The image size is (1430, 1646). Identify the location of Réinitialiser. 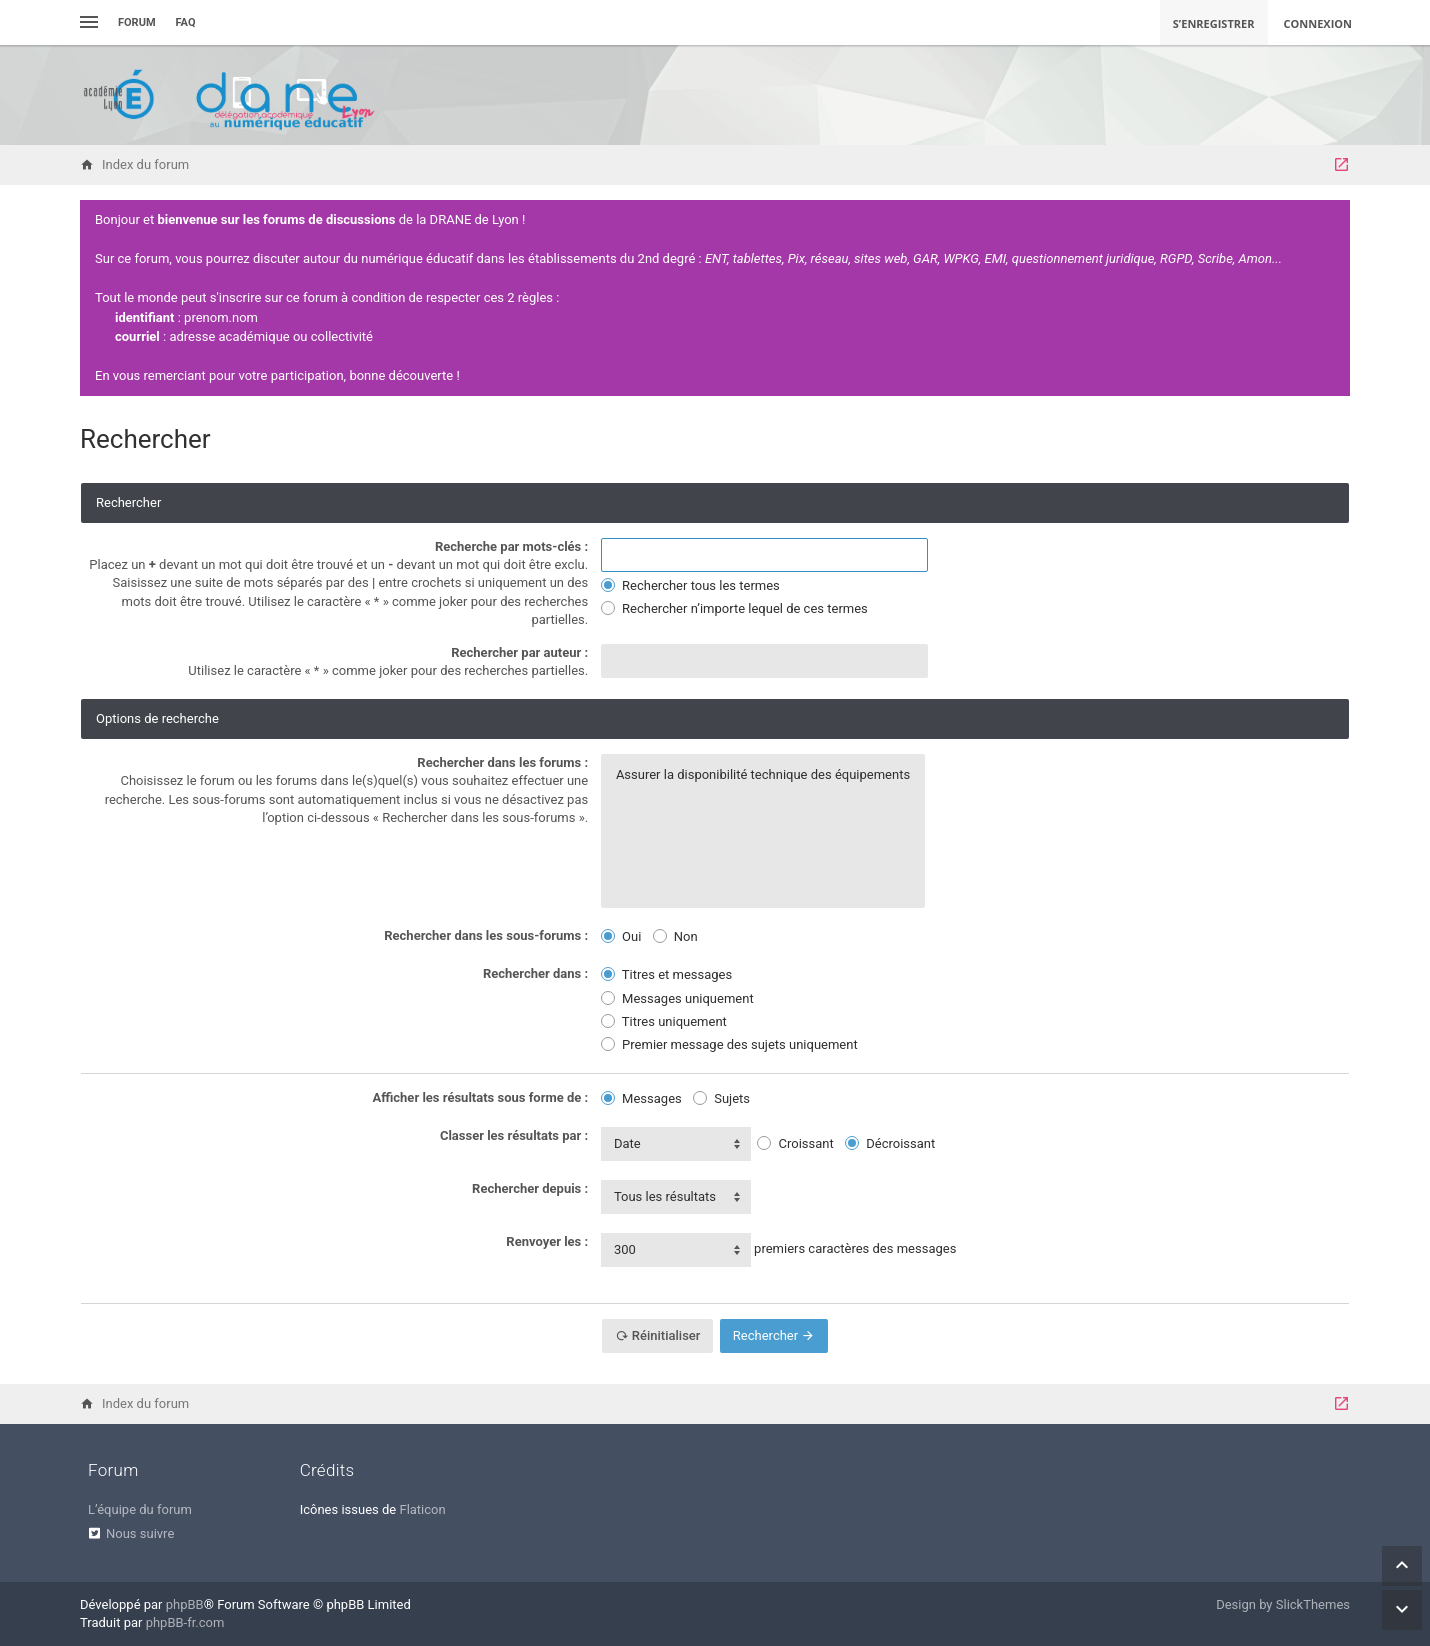
(658, 1335).